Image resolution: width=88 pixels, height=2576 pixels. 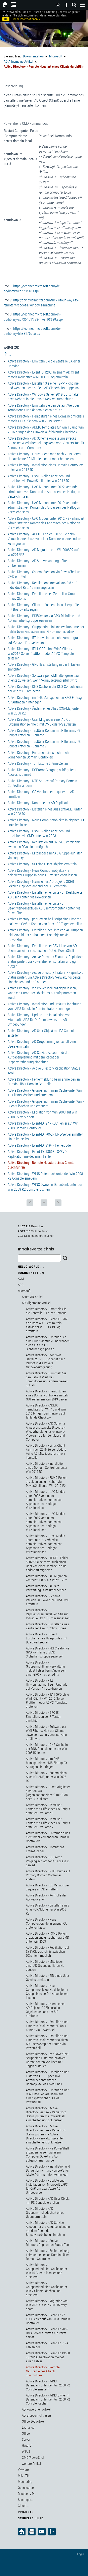 What do you see at coordinates (47, 2096) in the screenshot?
I see `Active Directory - Erstellen einer CSV Liste von AD Usern aus einer spezifischen OU via PowerShell` at bounding box center [47, 2096].